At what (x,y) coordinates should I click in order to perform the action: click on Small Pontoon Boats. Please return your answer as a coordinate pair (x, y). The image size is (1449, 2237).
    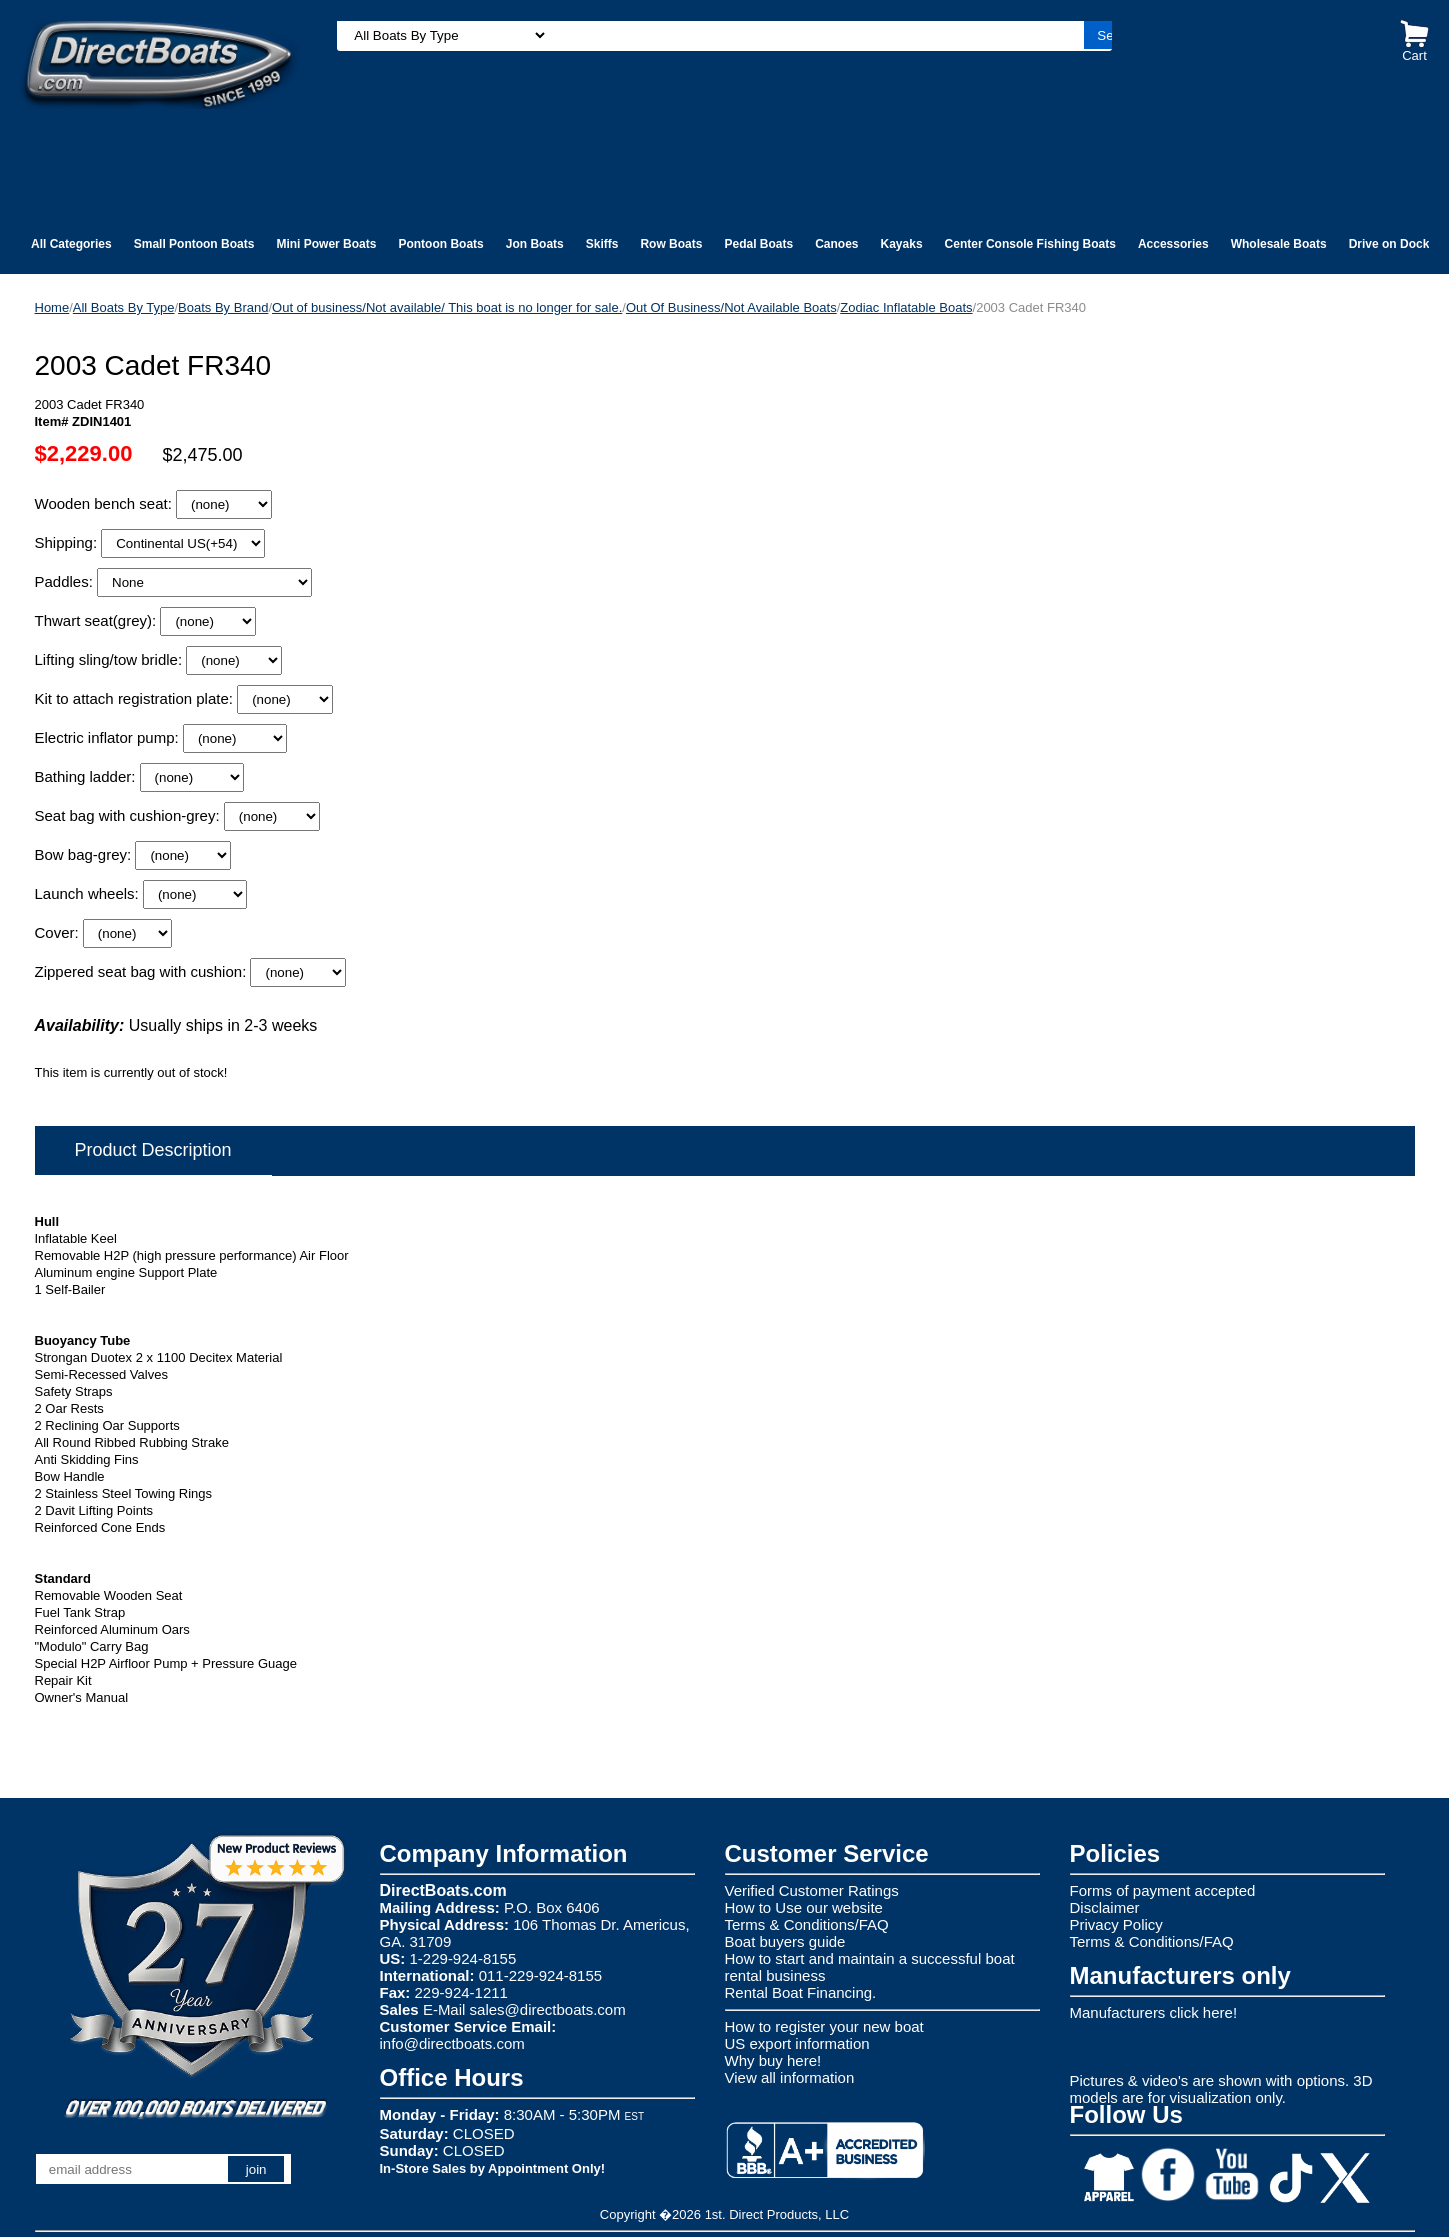
    Looking at the image, I should click on (194, 244).